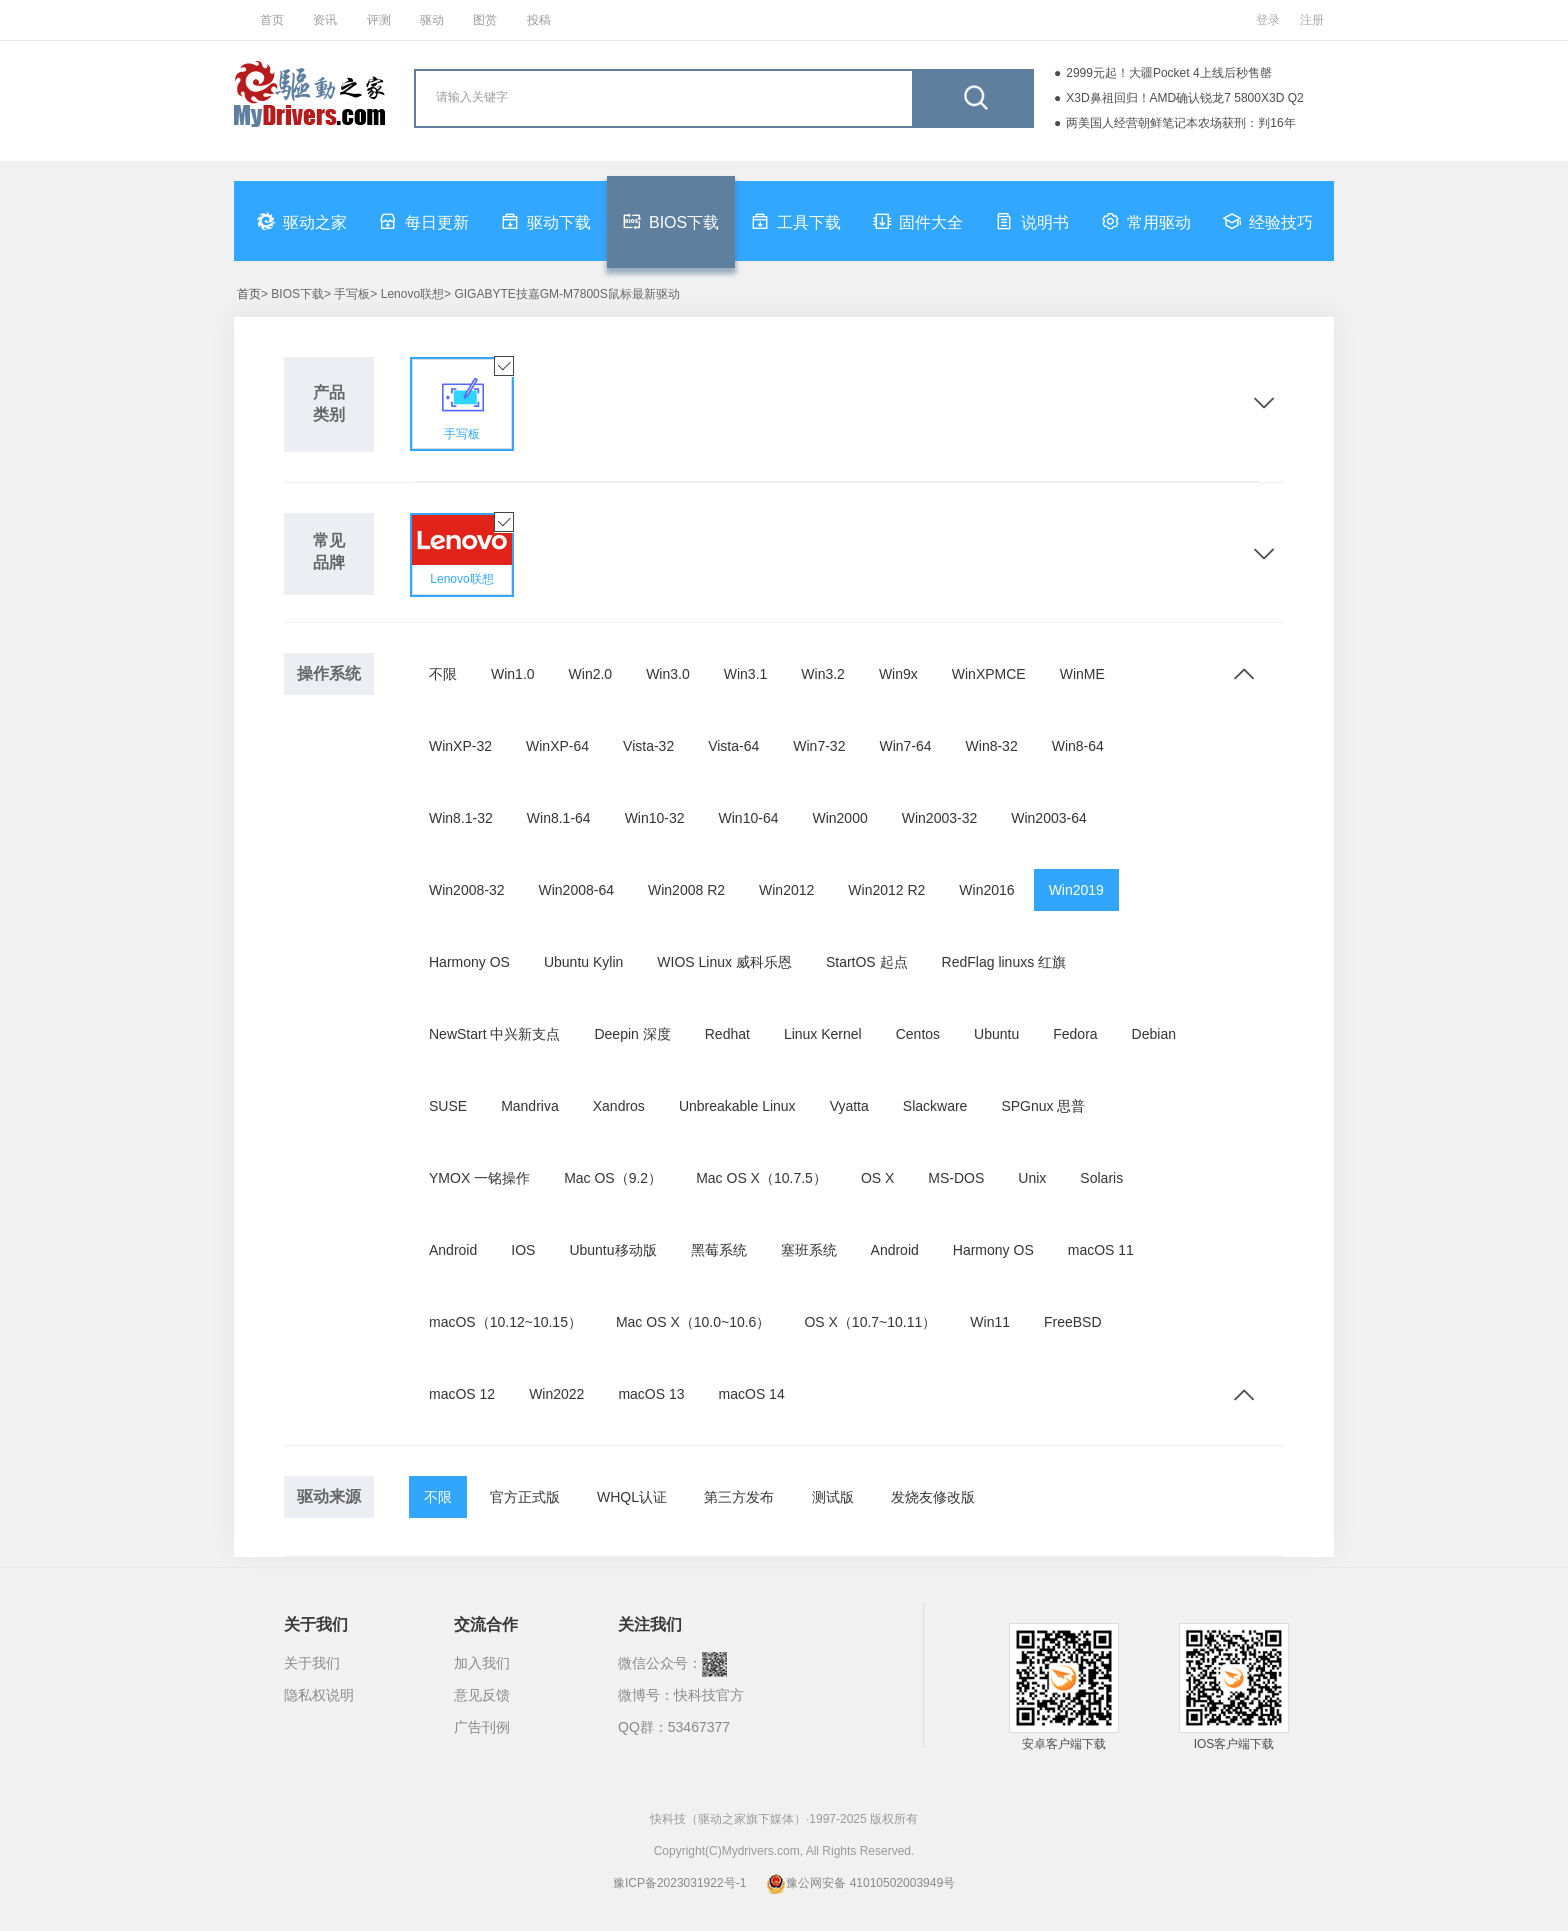 This screenshot has width=1568, height=1931. I want to click on 驱动之家, so click(302, 221).